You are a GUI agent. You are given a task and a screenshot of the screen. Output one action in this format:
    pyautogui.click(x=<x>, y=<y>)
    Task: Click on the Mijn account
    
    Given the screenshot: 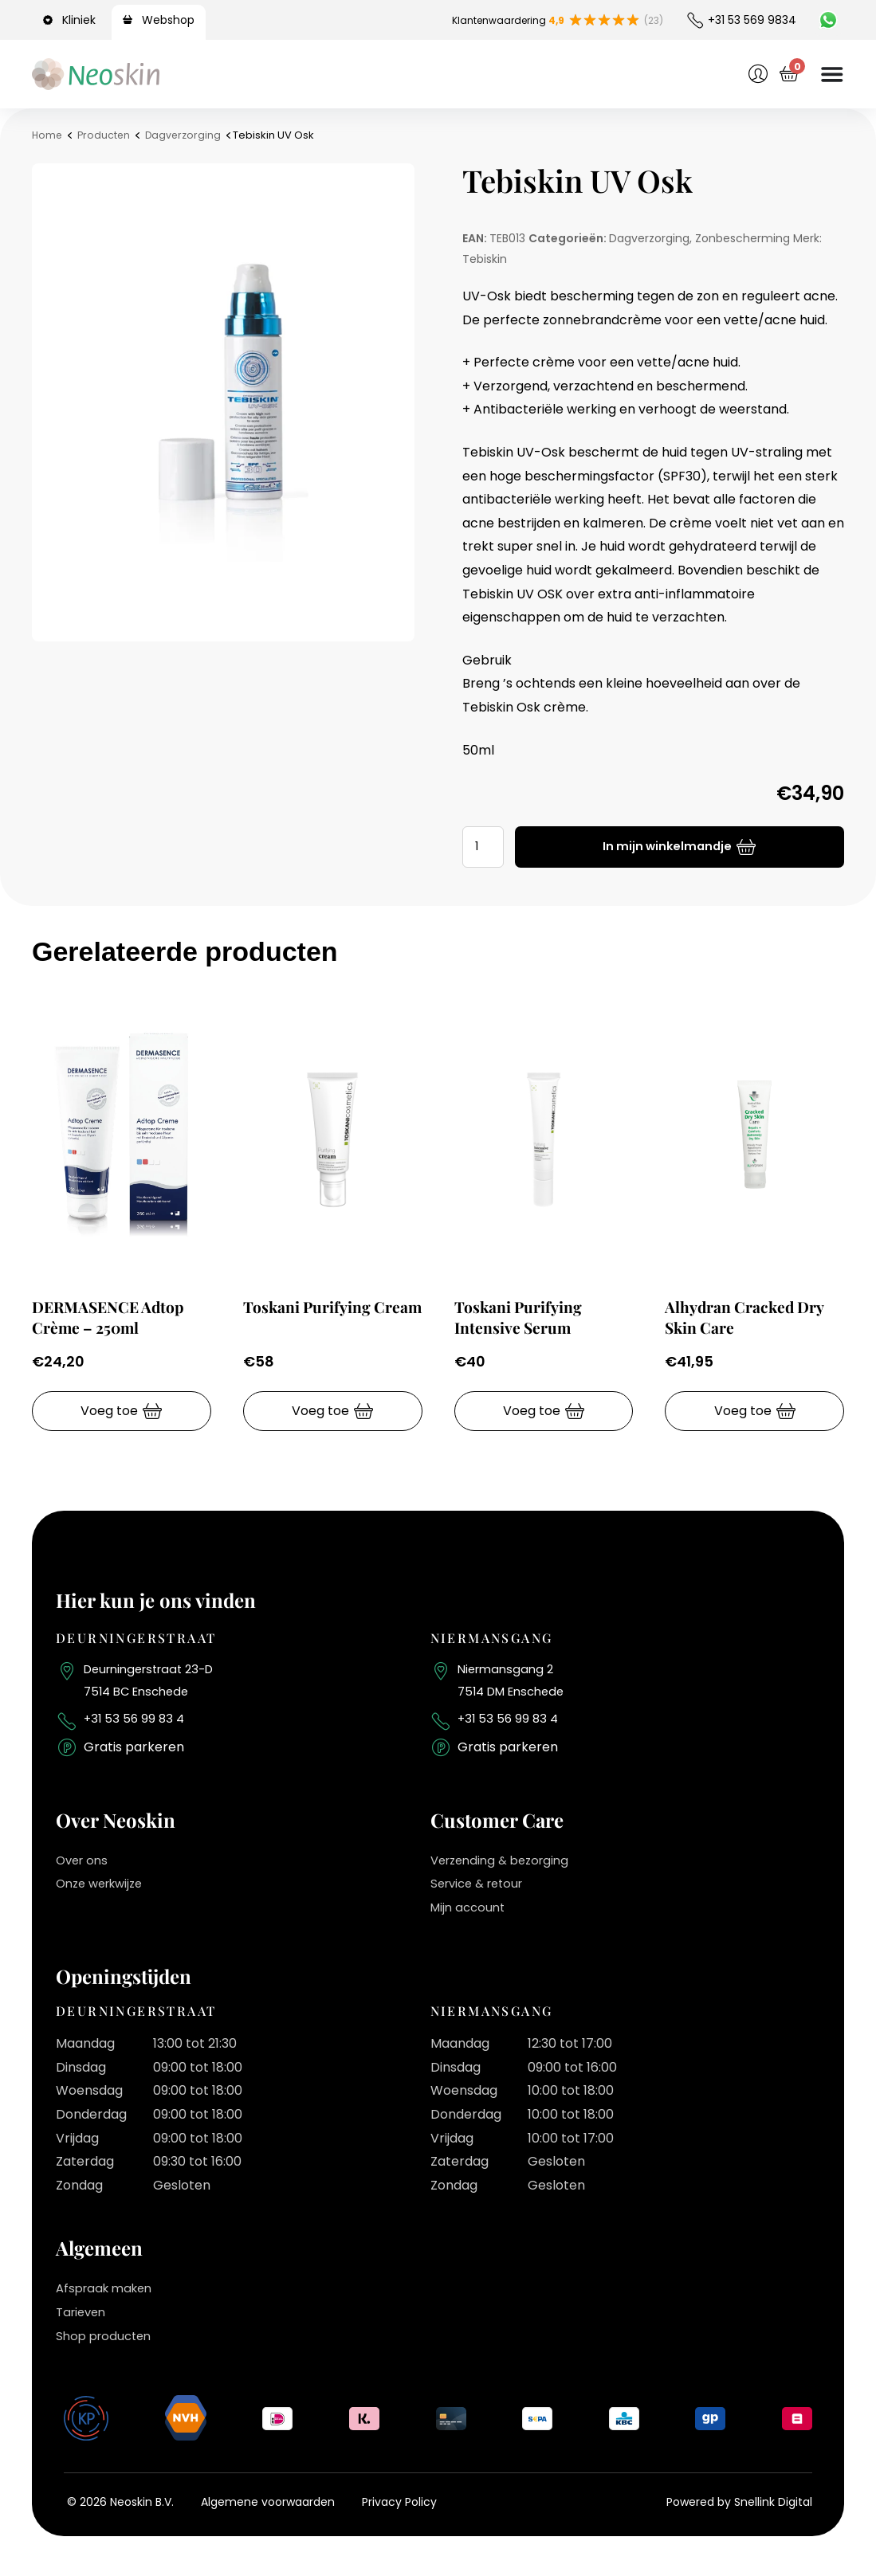 What is the action you would take?
    pyautogui.click(x=470, y=1915)
    